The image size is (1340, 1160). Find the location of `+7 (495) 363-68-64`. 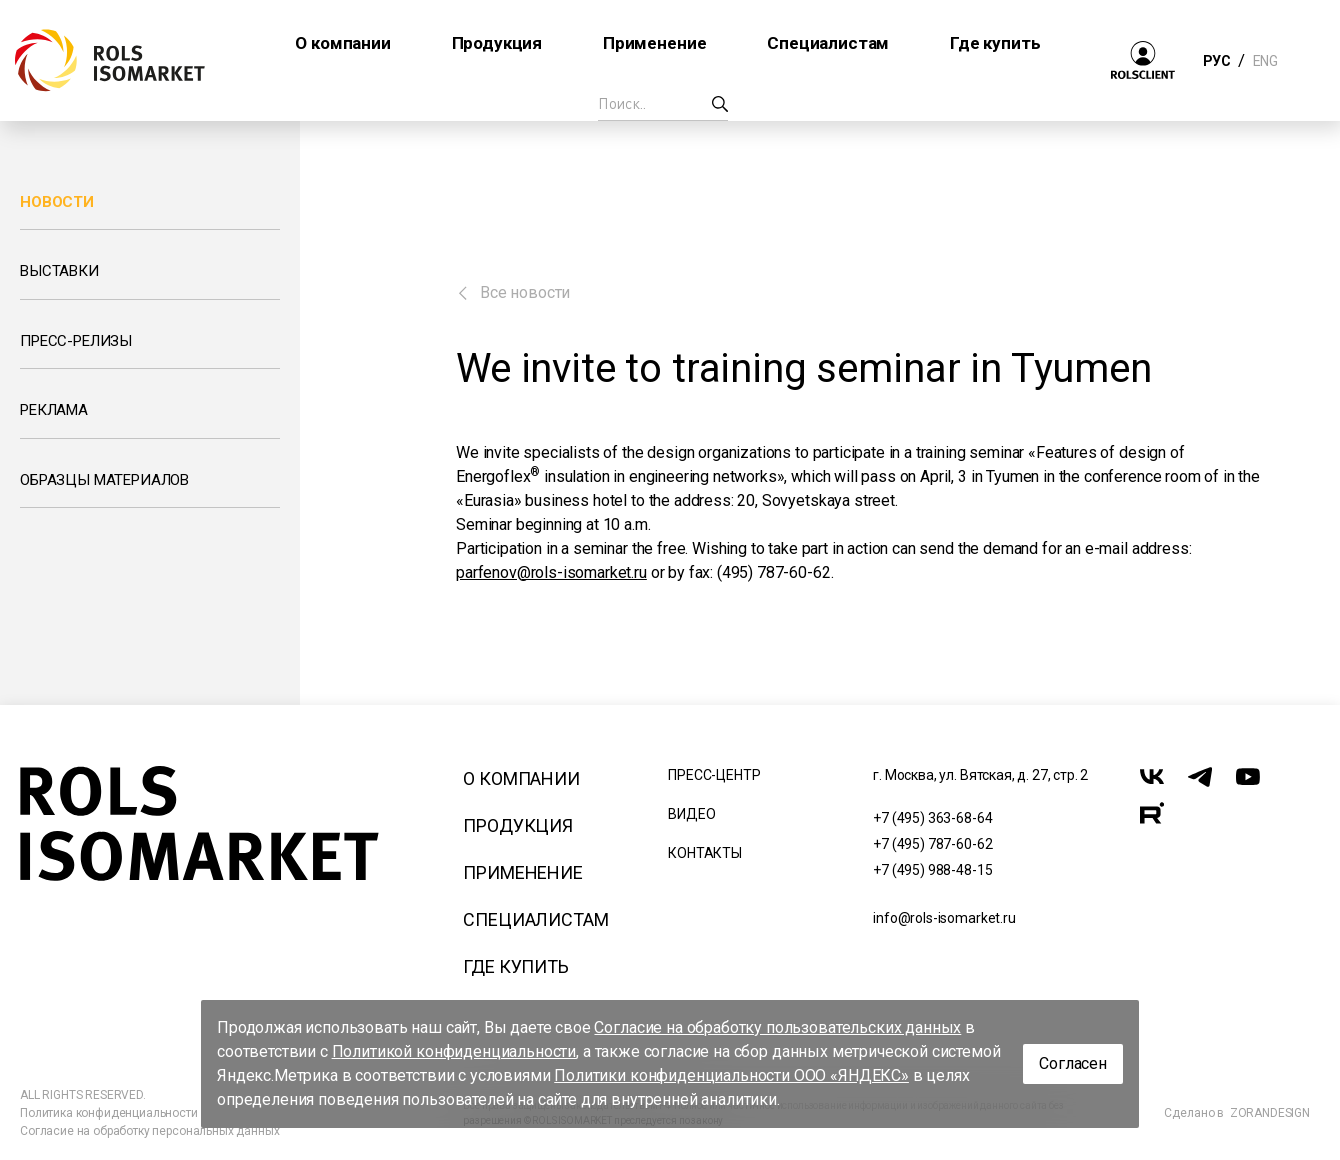

+7 (495) 363-68-64 is located at coordinates (932, 818).